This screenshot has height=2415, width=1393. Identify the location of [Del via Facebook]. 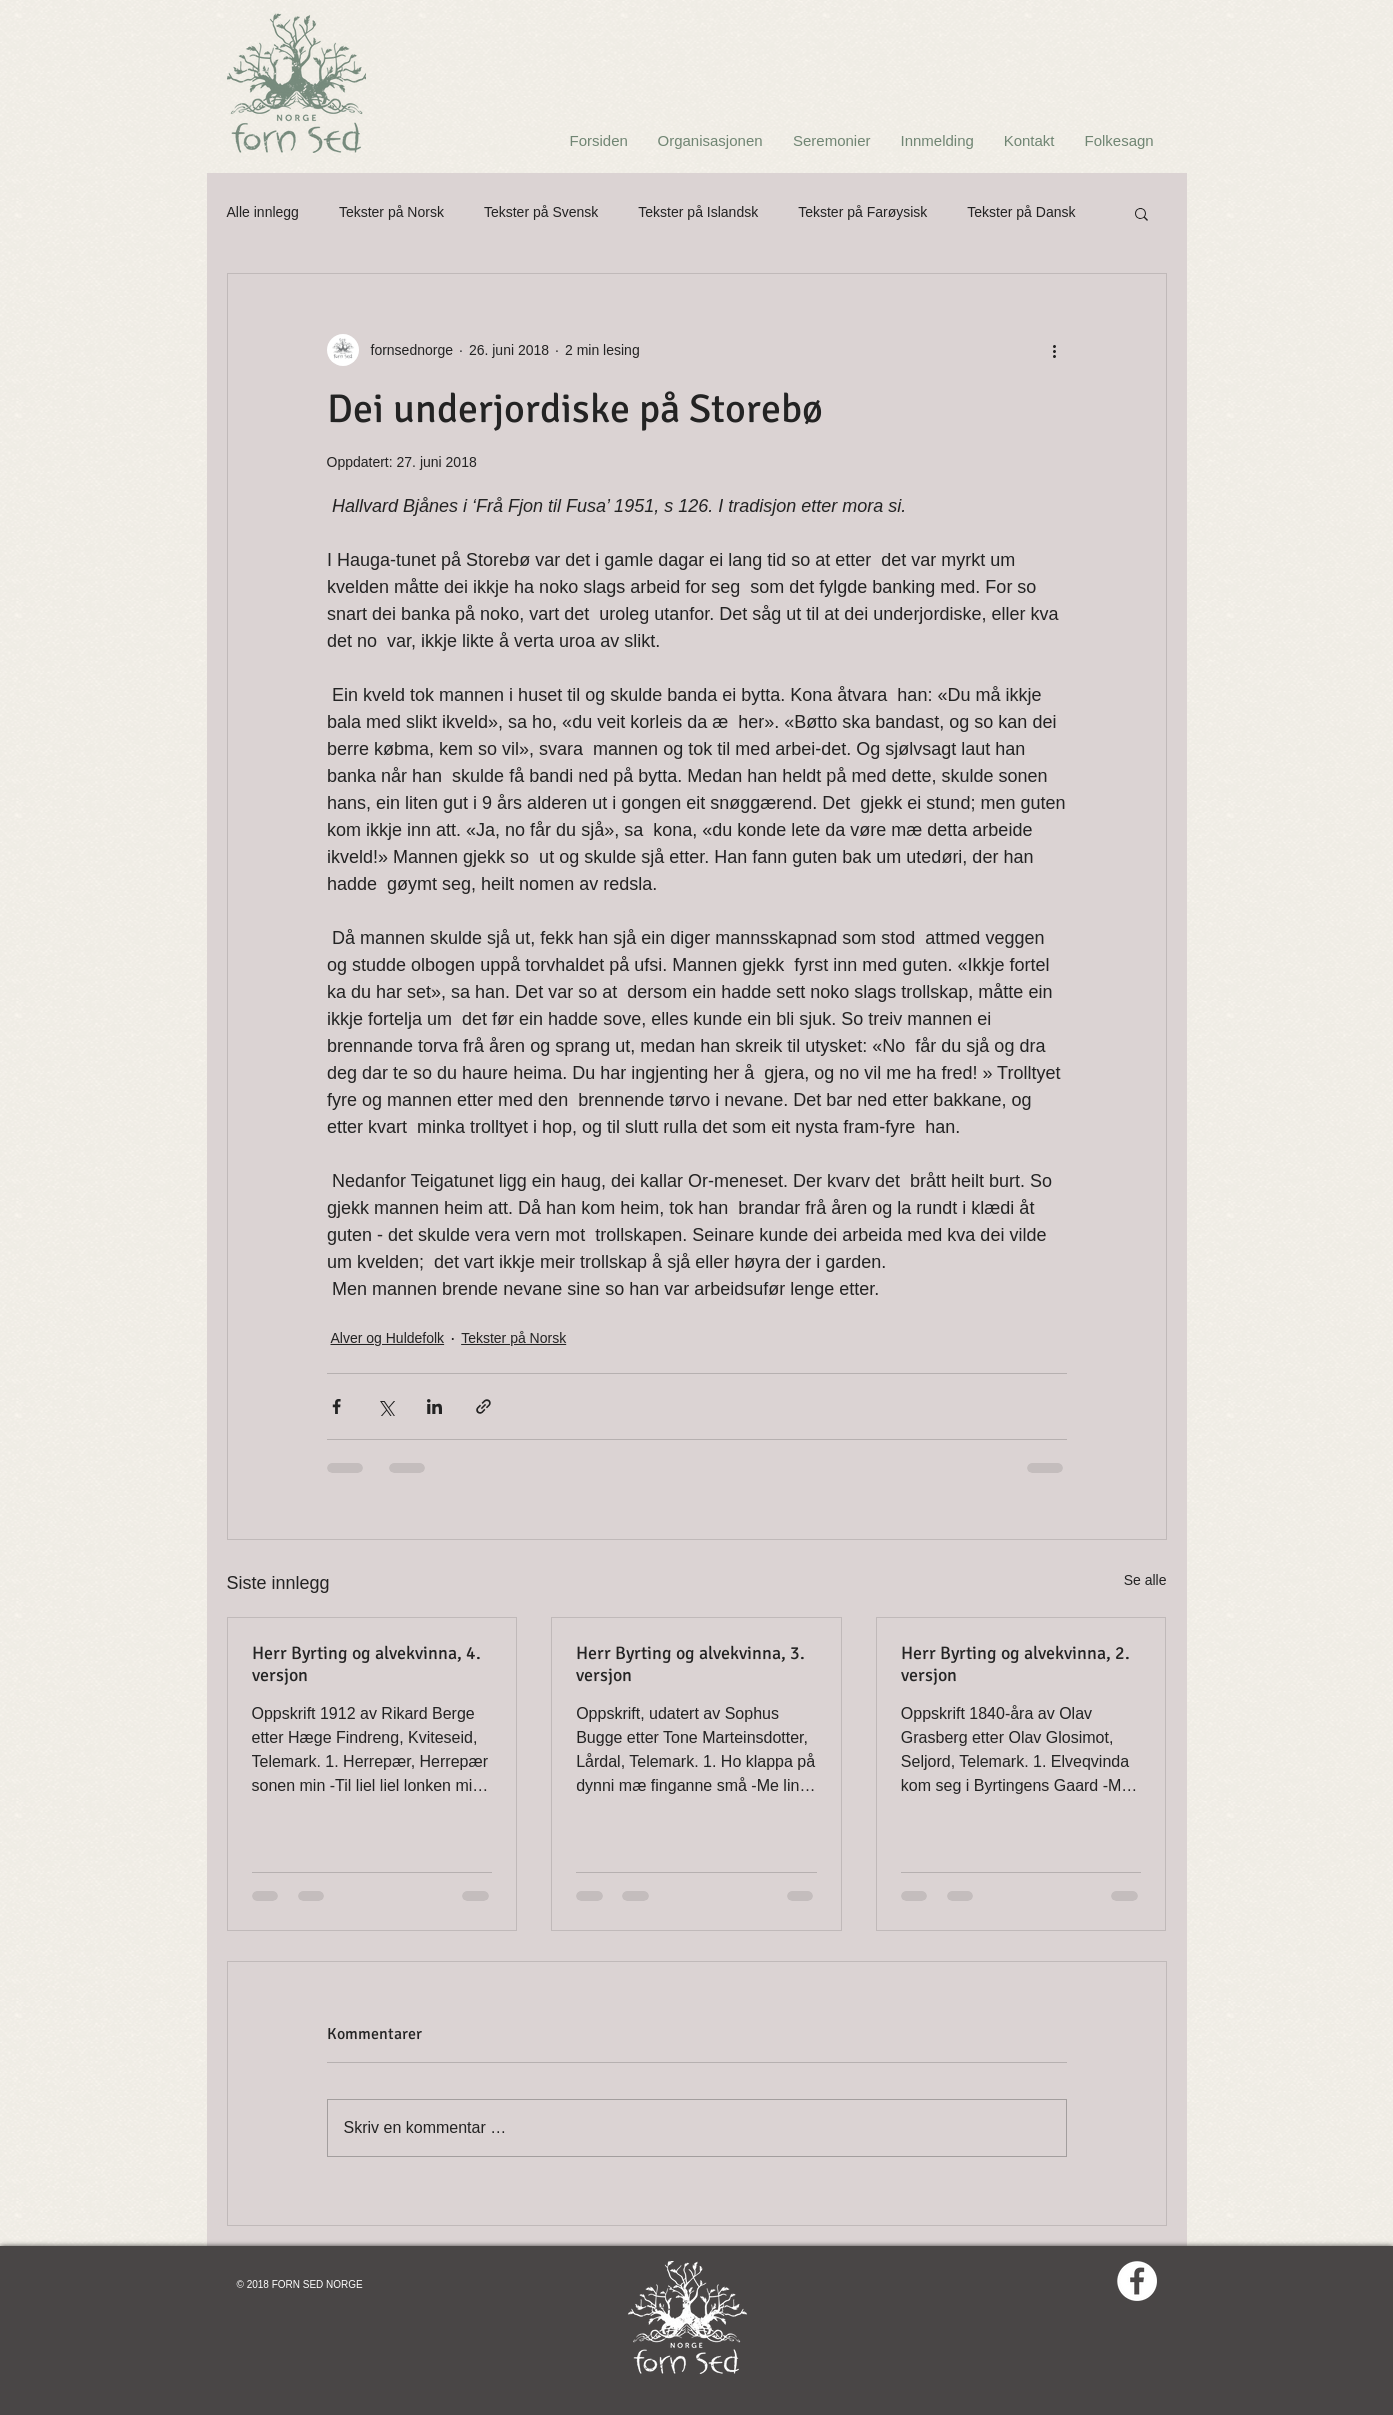
(336, 1406).